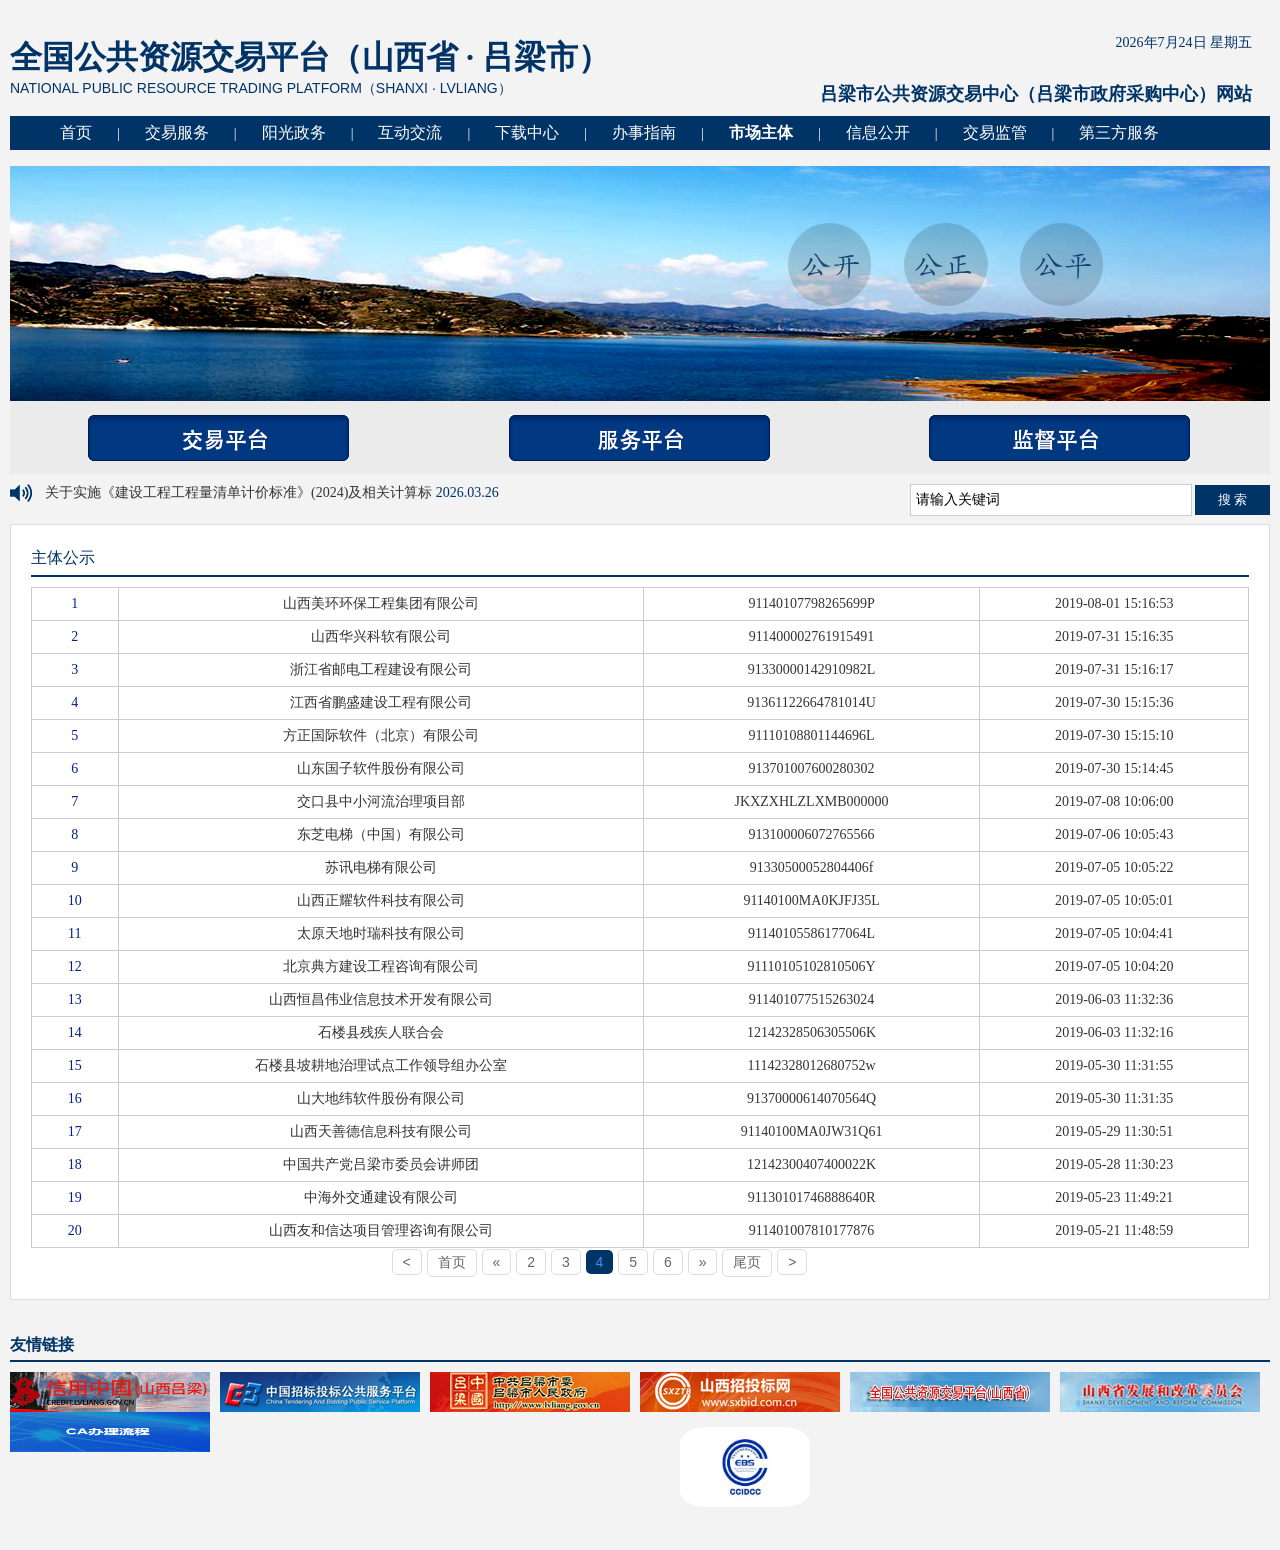 The width and height of the screenshot is (1280, 1550). What do you see at coordinates (74, 933) in the screenshot?
I see `11` at bounding box center [74, 933].